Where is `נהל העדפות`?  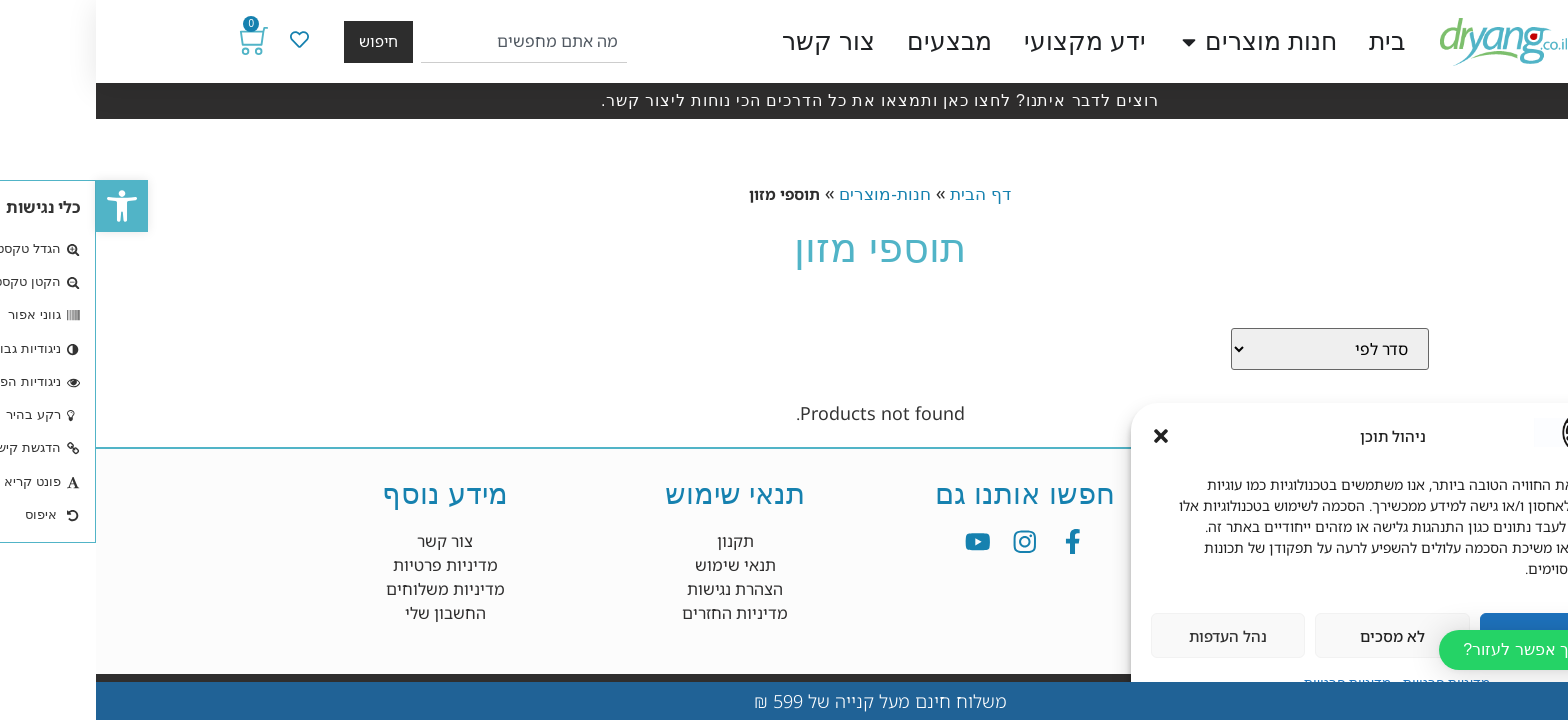
נהל העדפות is located at coordinates (1132, 636).